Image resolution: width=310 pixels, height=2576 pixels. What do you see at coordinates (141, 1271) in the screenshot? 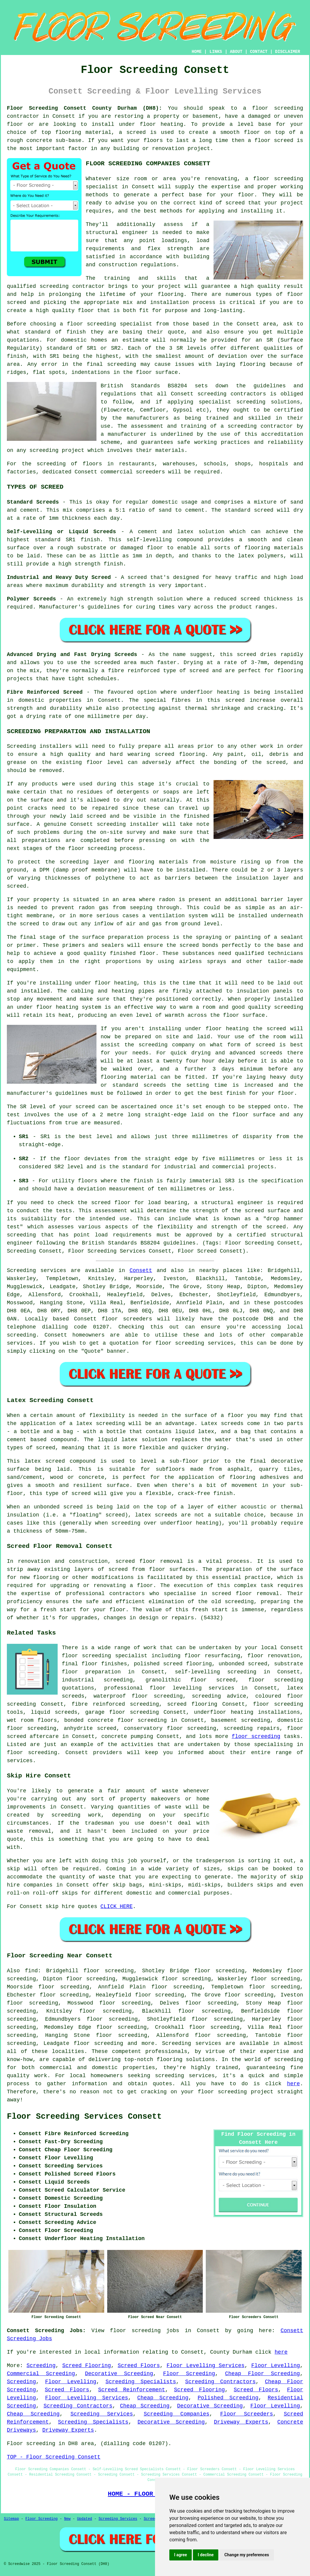
I see `Consett` at bounding box center [141, 1271].